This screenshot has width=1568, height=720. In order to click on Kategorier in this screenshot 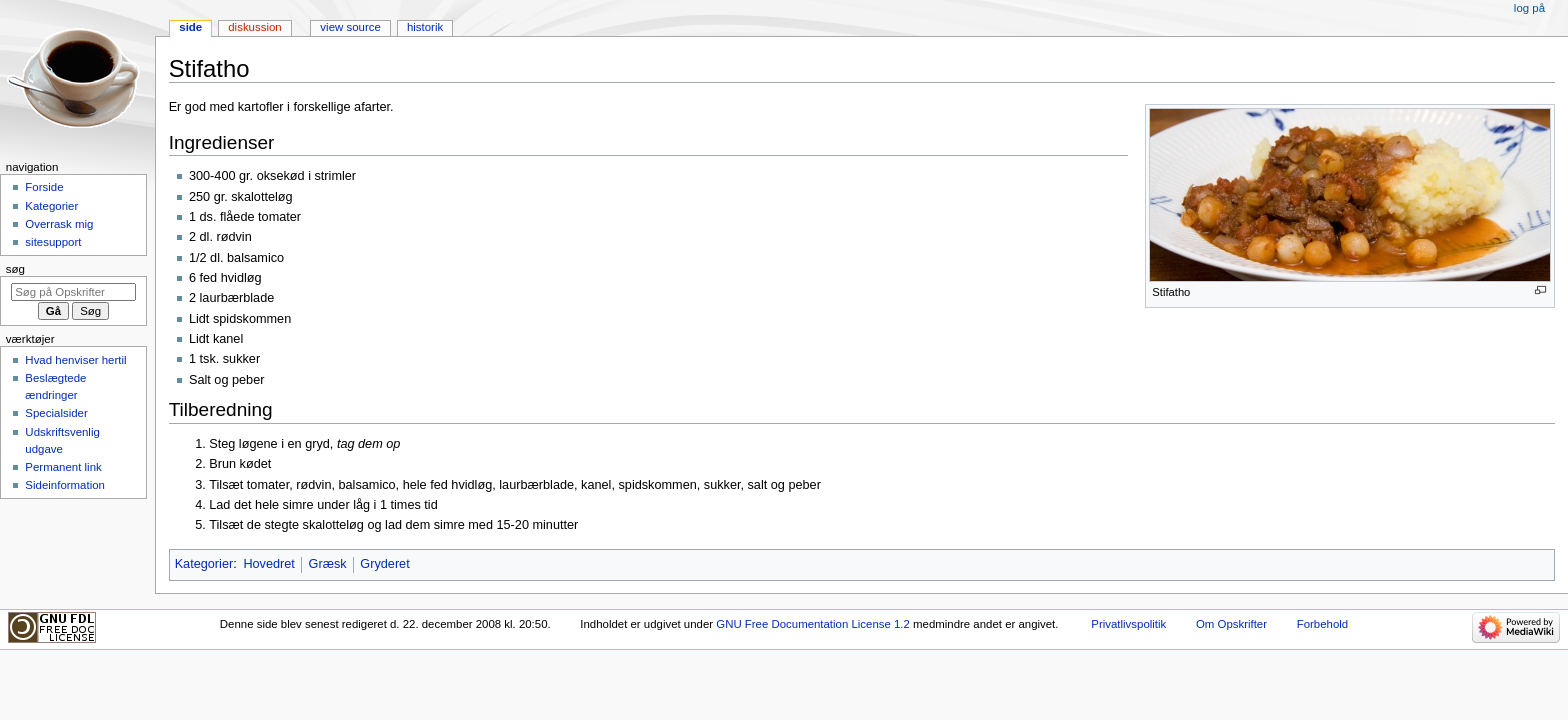, I will do `click(204, 564)`.